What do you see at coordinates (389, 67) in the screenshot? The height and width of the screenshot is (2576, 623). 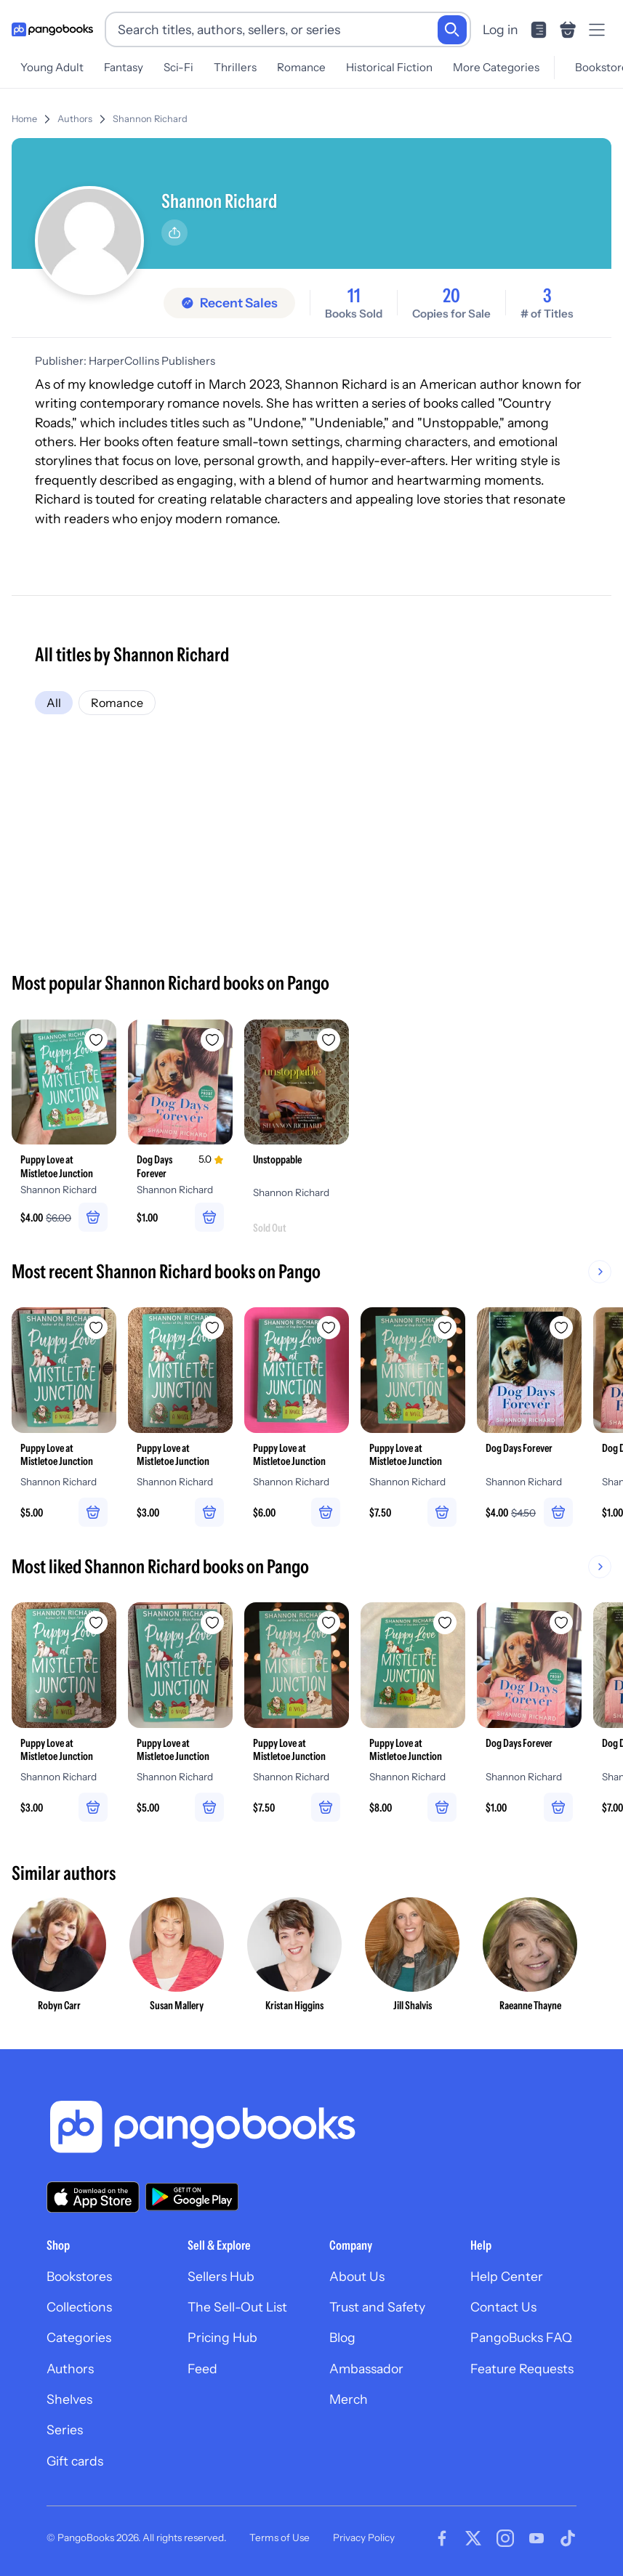 I see `Historical Fiction` at bounding box center [389, 67].